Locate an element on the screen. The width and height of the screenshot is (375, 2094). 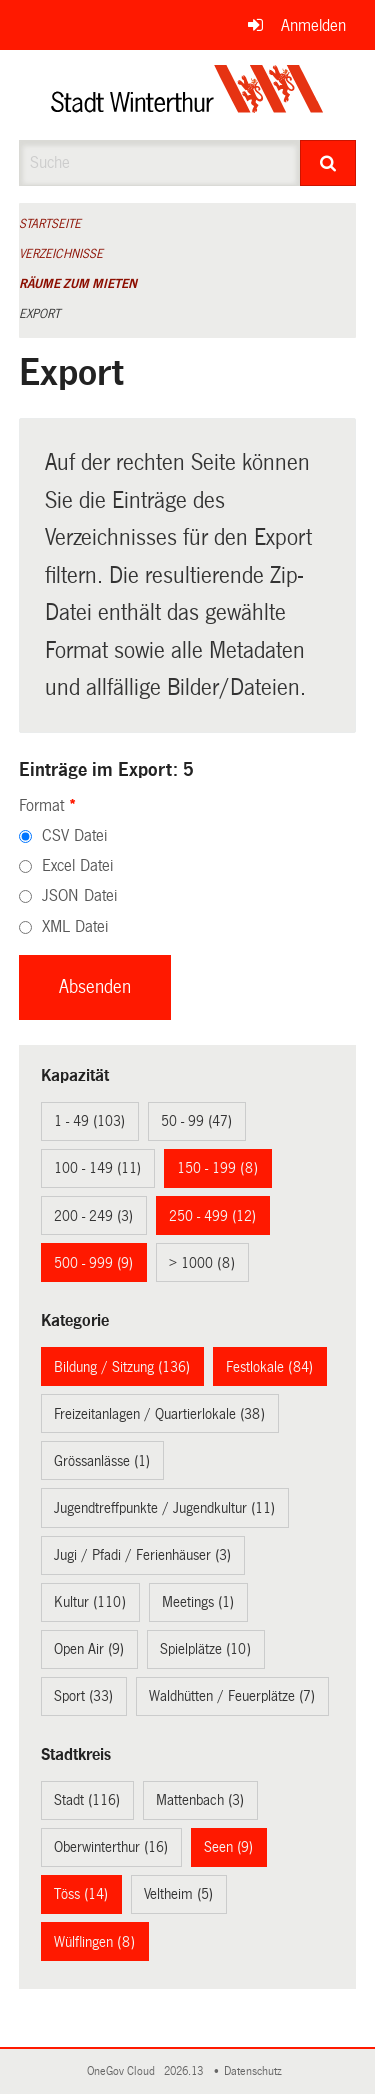
Jugendtreffpunkte / Jugendkultur (11) is located at coordinates (164, 1508).